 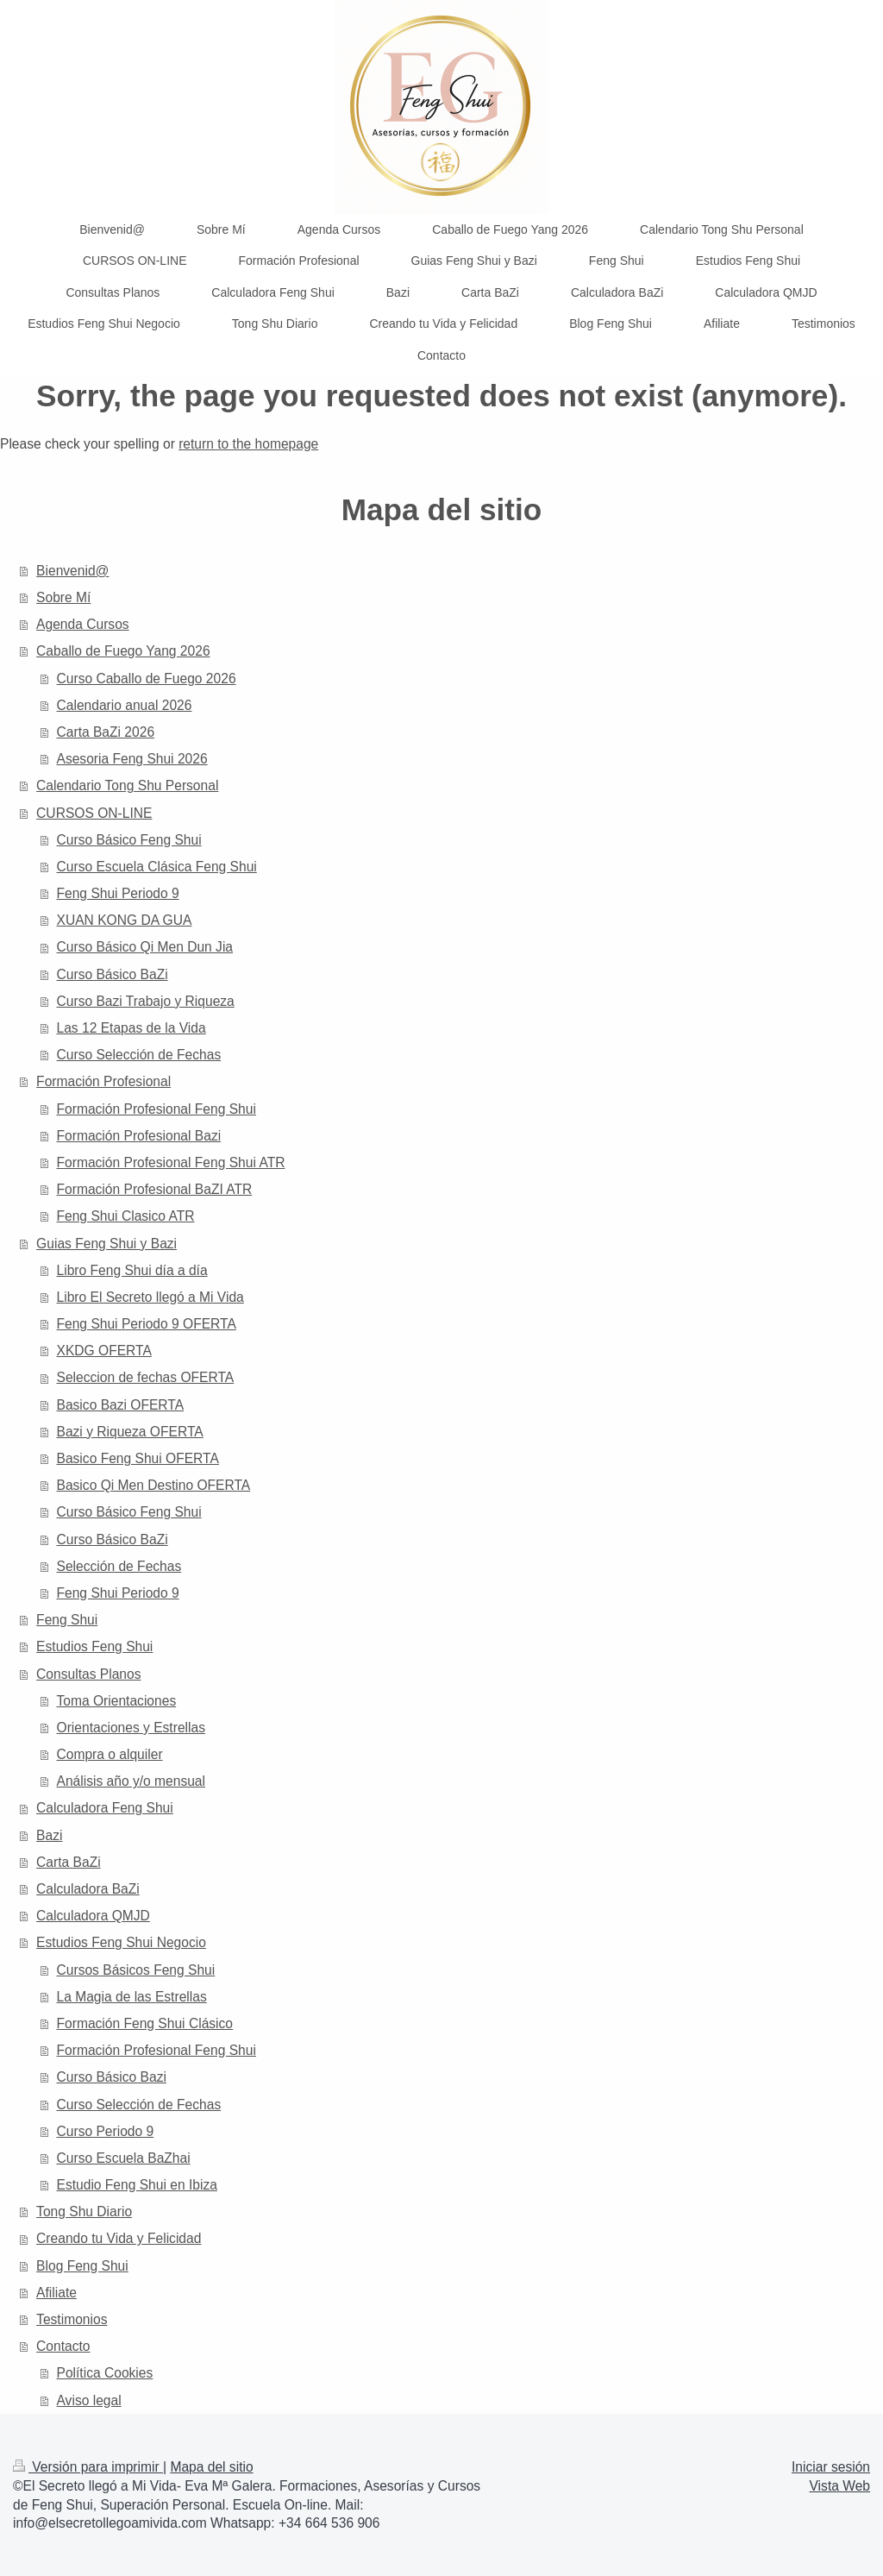 What do you see at coordinates (88, 1674) in the screenshot?
I see `Consultas Planos` at bounding box center [88, 1674].